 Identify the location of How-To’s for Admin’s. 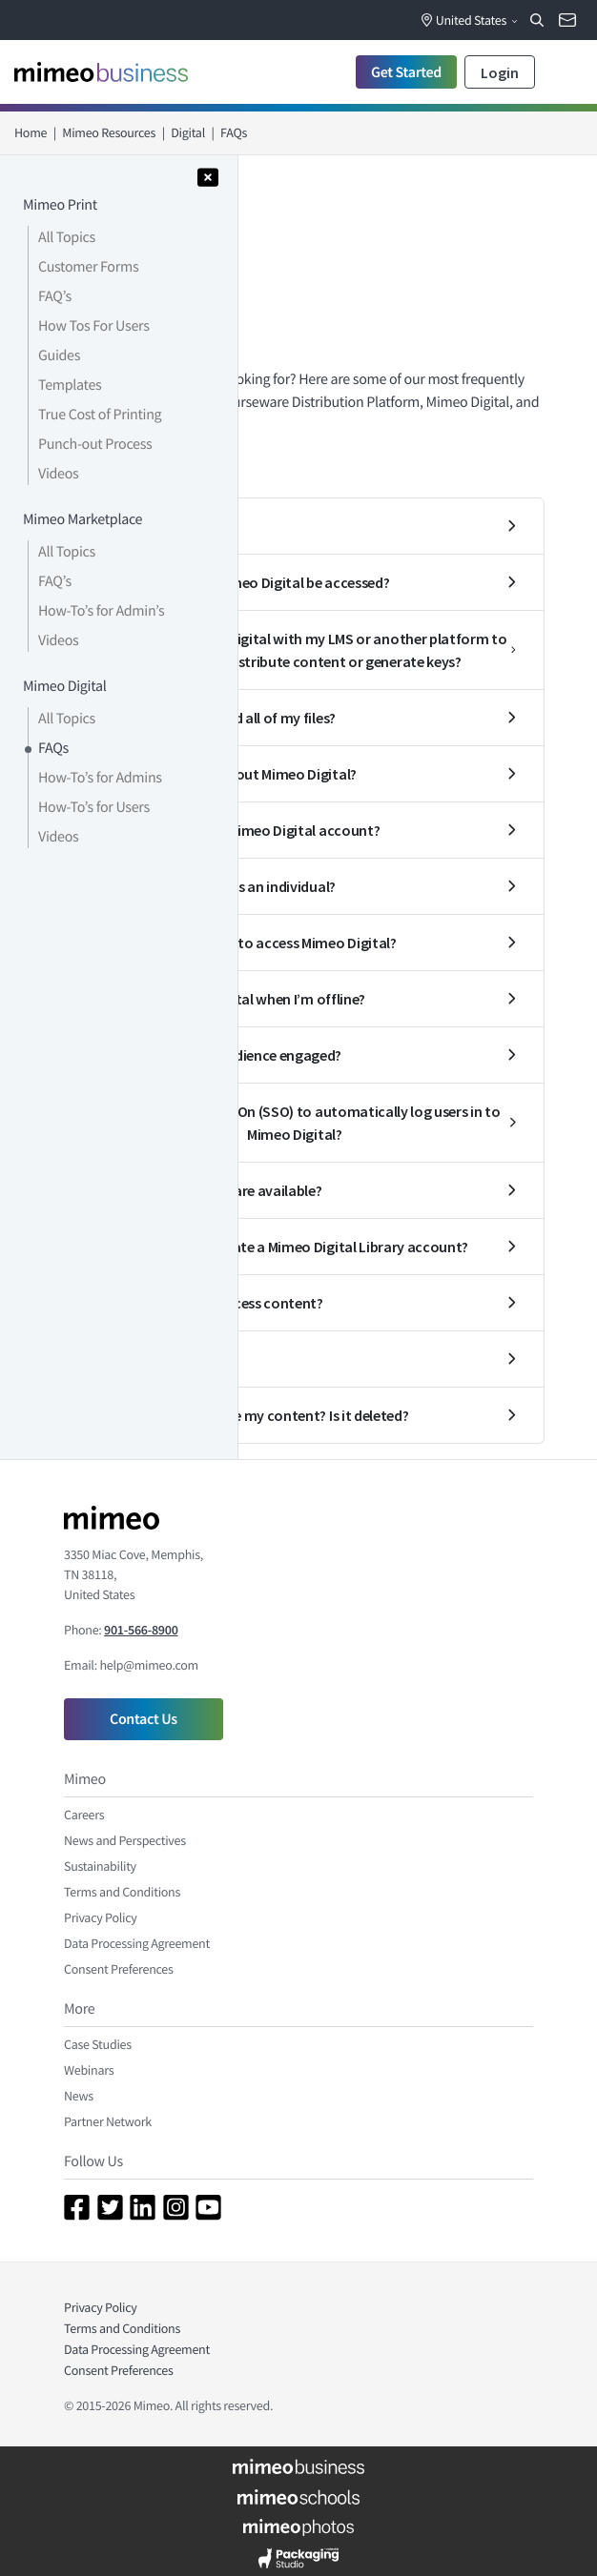
(101, 610).